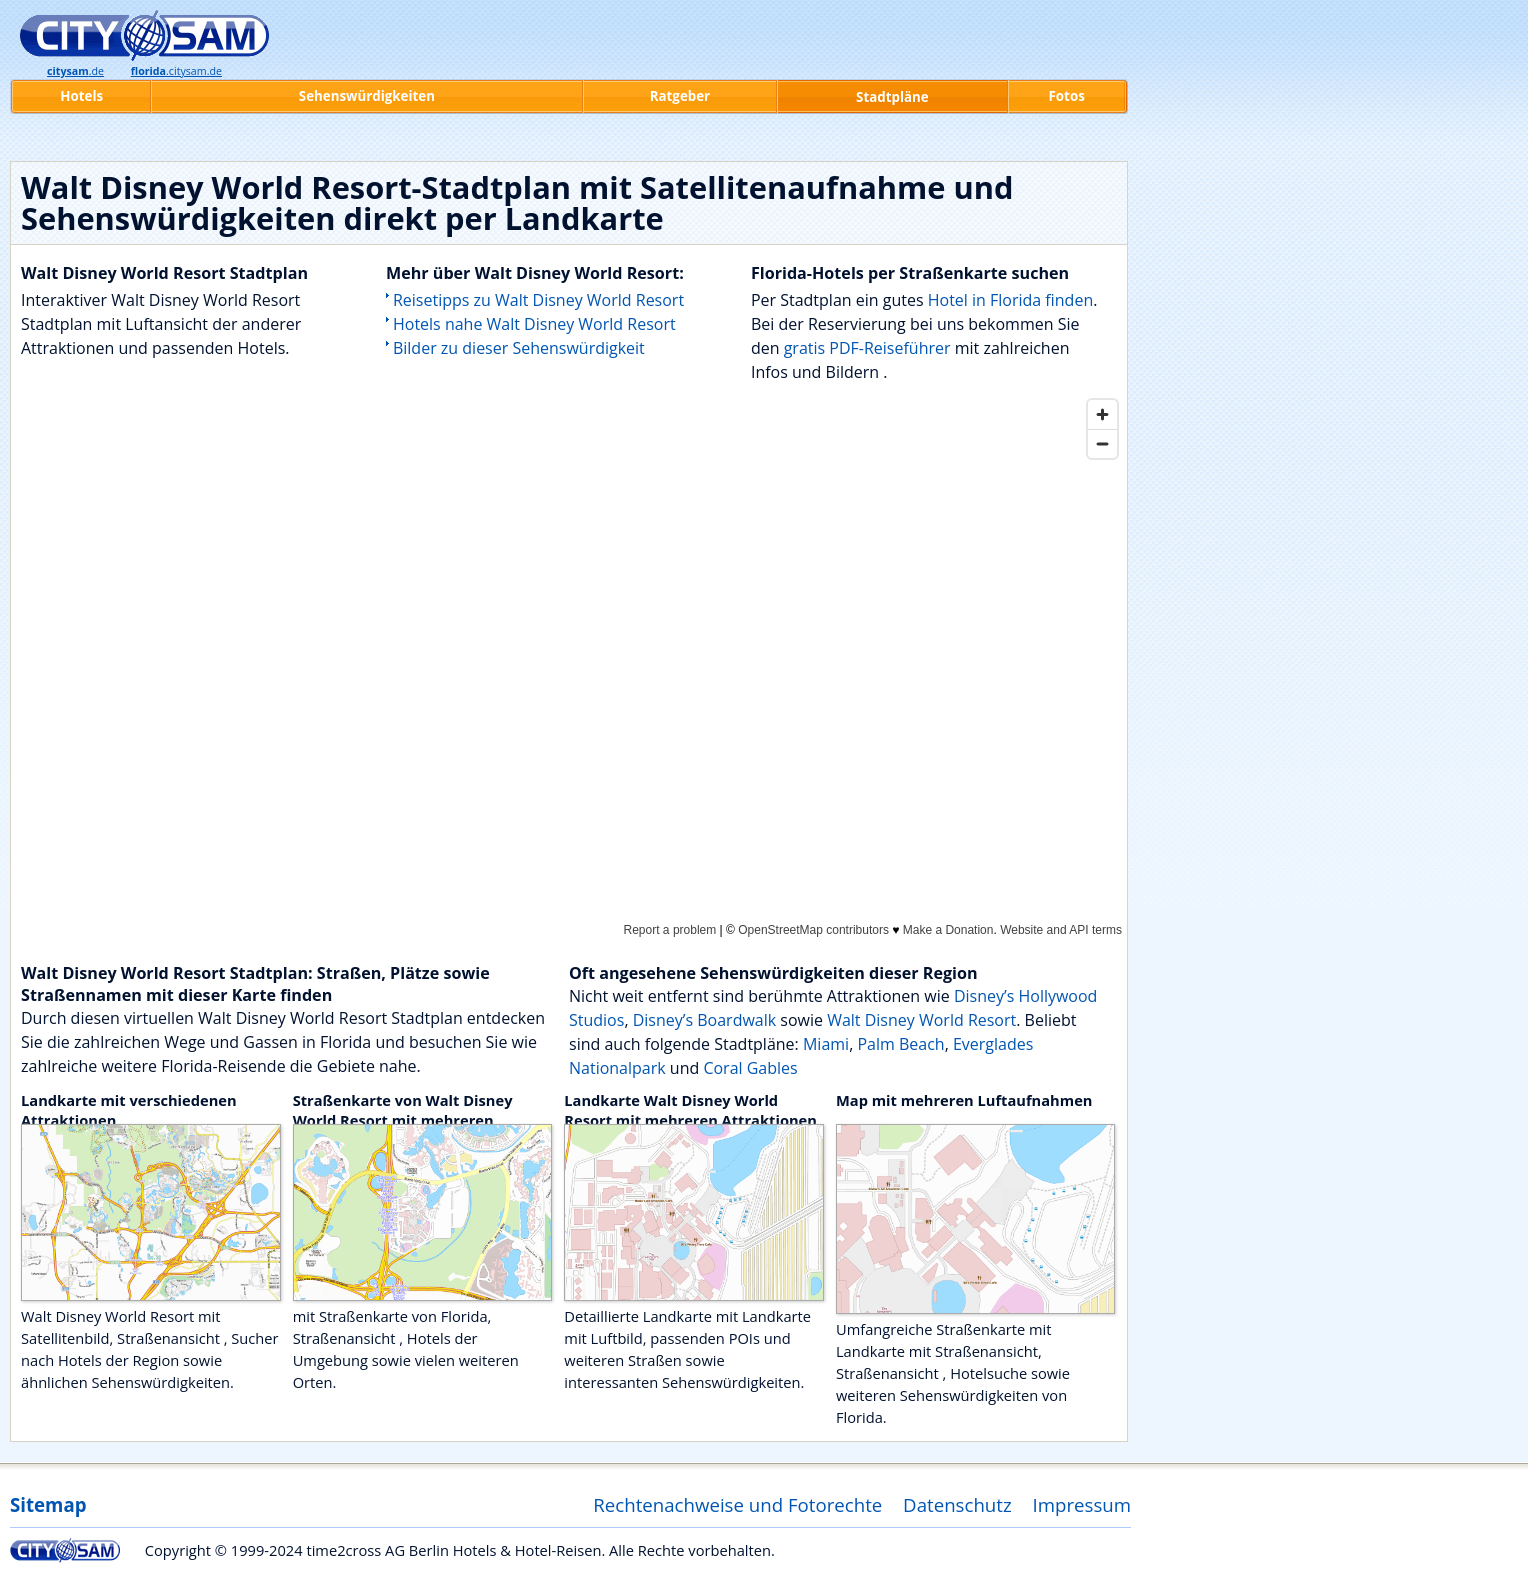  I want to click on Reisetipps zu Walt Disney World Resort, so click(538, 300).